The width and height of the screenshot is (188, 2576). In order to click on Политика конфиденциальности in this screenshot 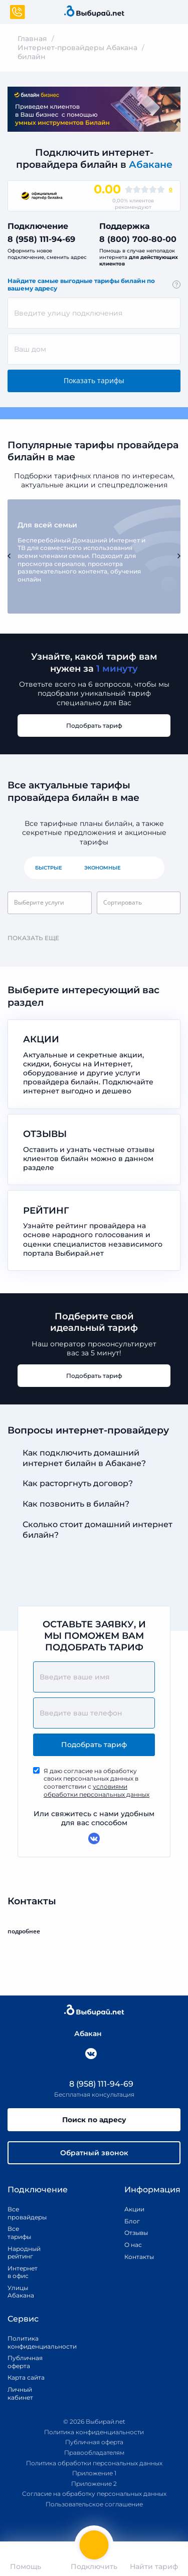, I will do `click(31, 2342)`.